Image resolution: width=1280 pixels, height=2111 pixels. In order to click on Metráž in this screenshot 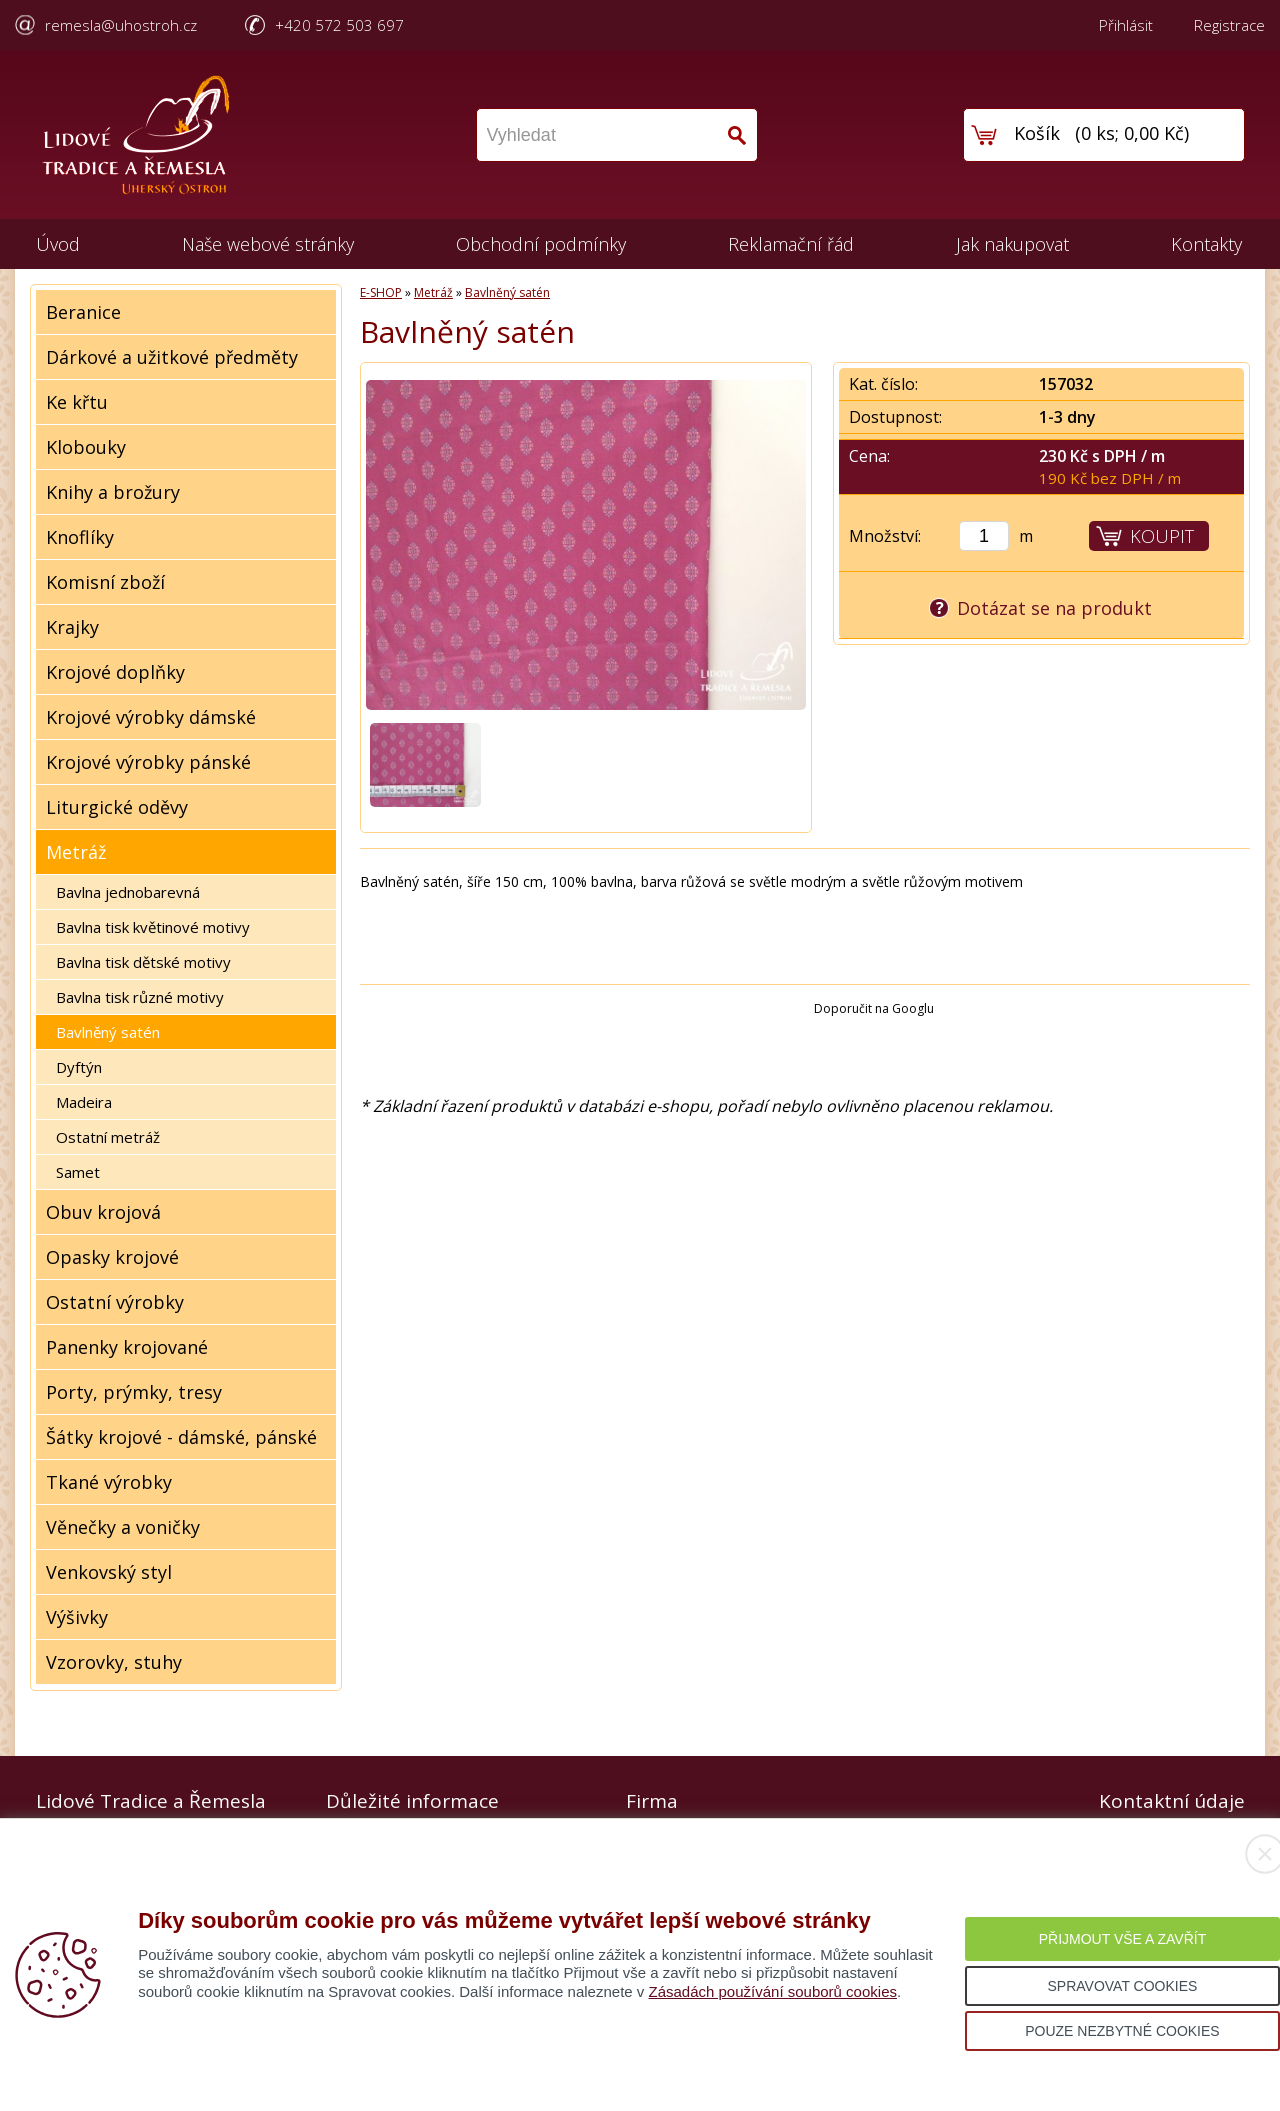, I will do `click(76, 852)`.